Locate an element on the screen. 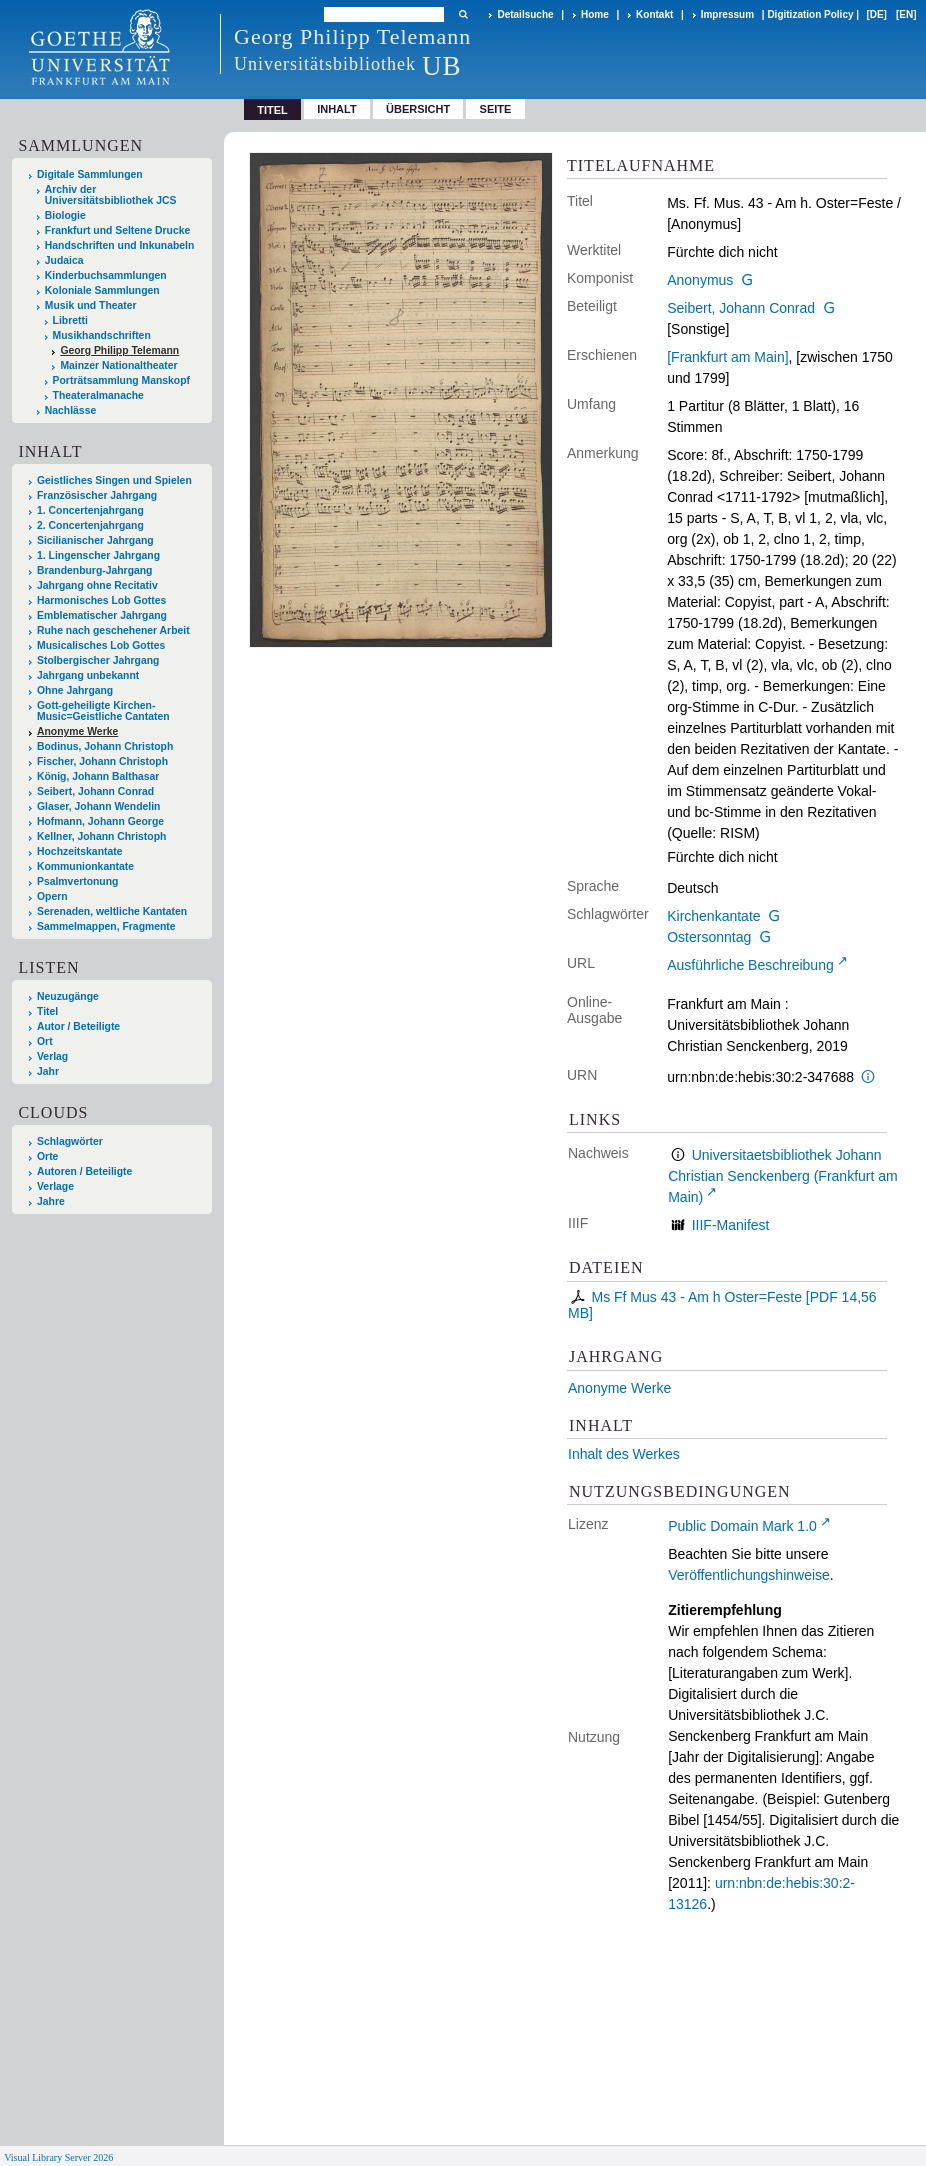 The width and height of the screenshot is (926, 2166). Ostersonntag is located at coordinates (709, 937).